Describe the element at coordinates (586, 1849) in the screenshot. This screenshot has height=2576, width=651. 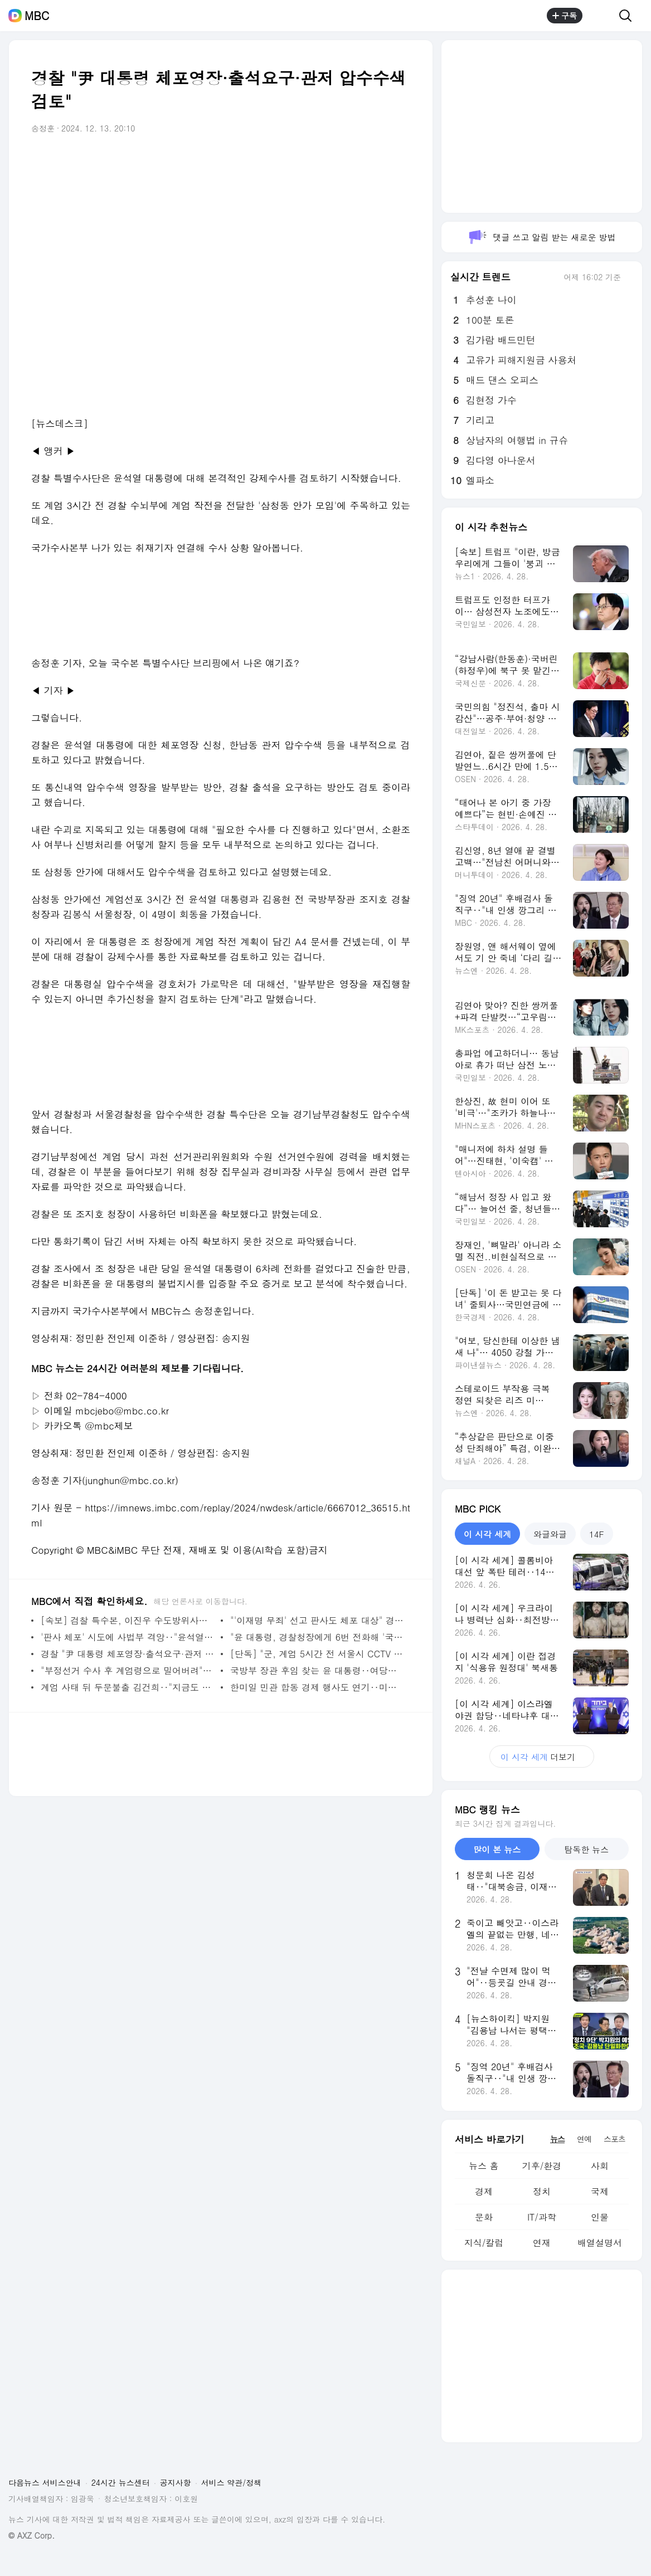
I see `탐독한 뉴스 [tab]` at that location.